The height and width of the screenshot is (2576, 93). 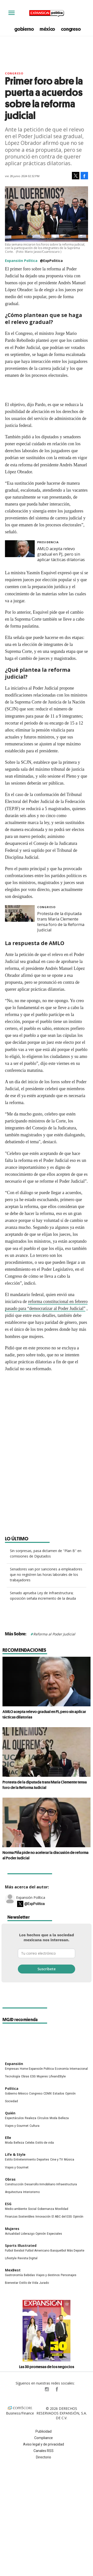 What do you see at coordinates (24, 29) in the screenshot?
I see `gobierno` at bounding box center [24, 29].